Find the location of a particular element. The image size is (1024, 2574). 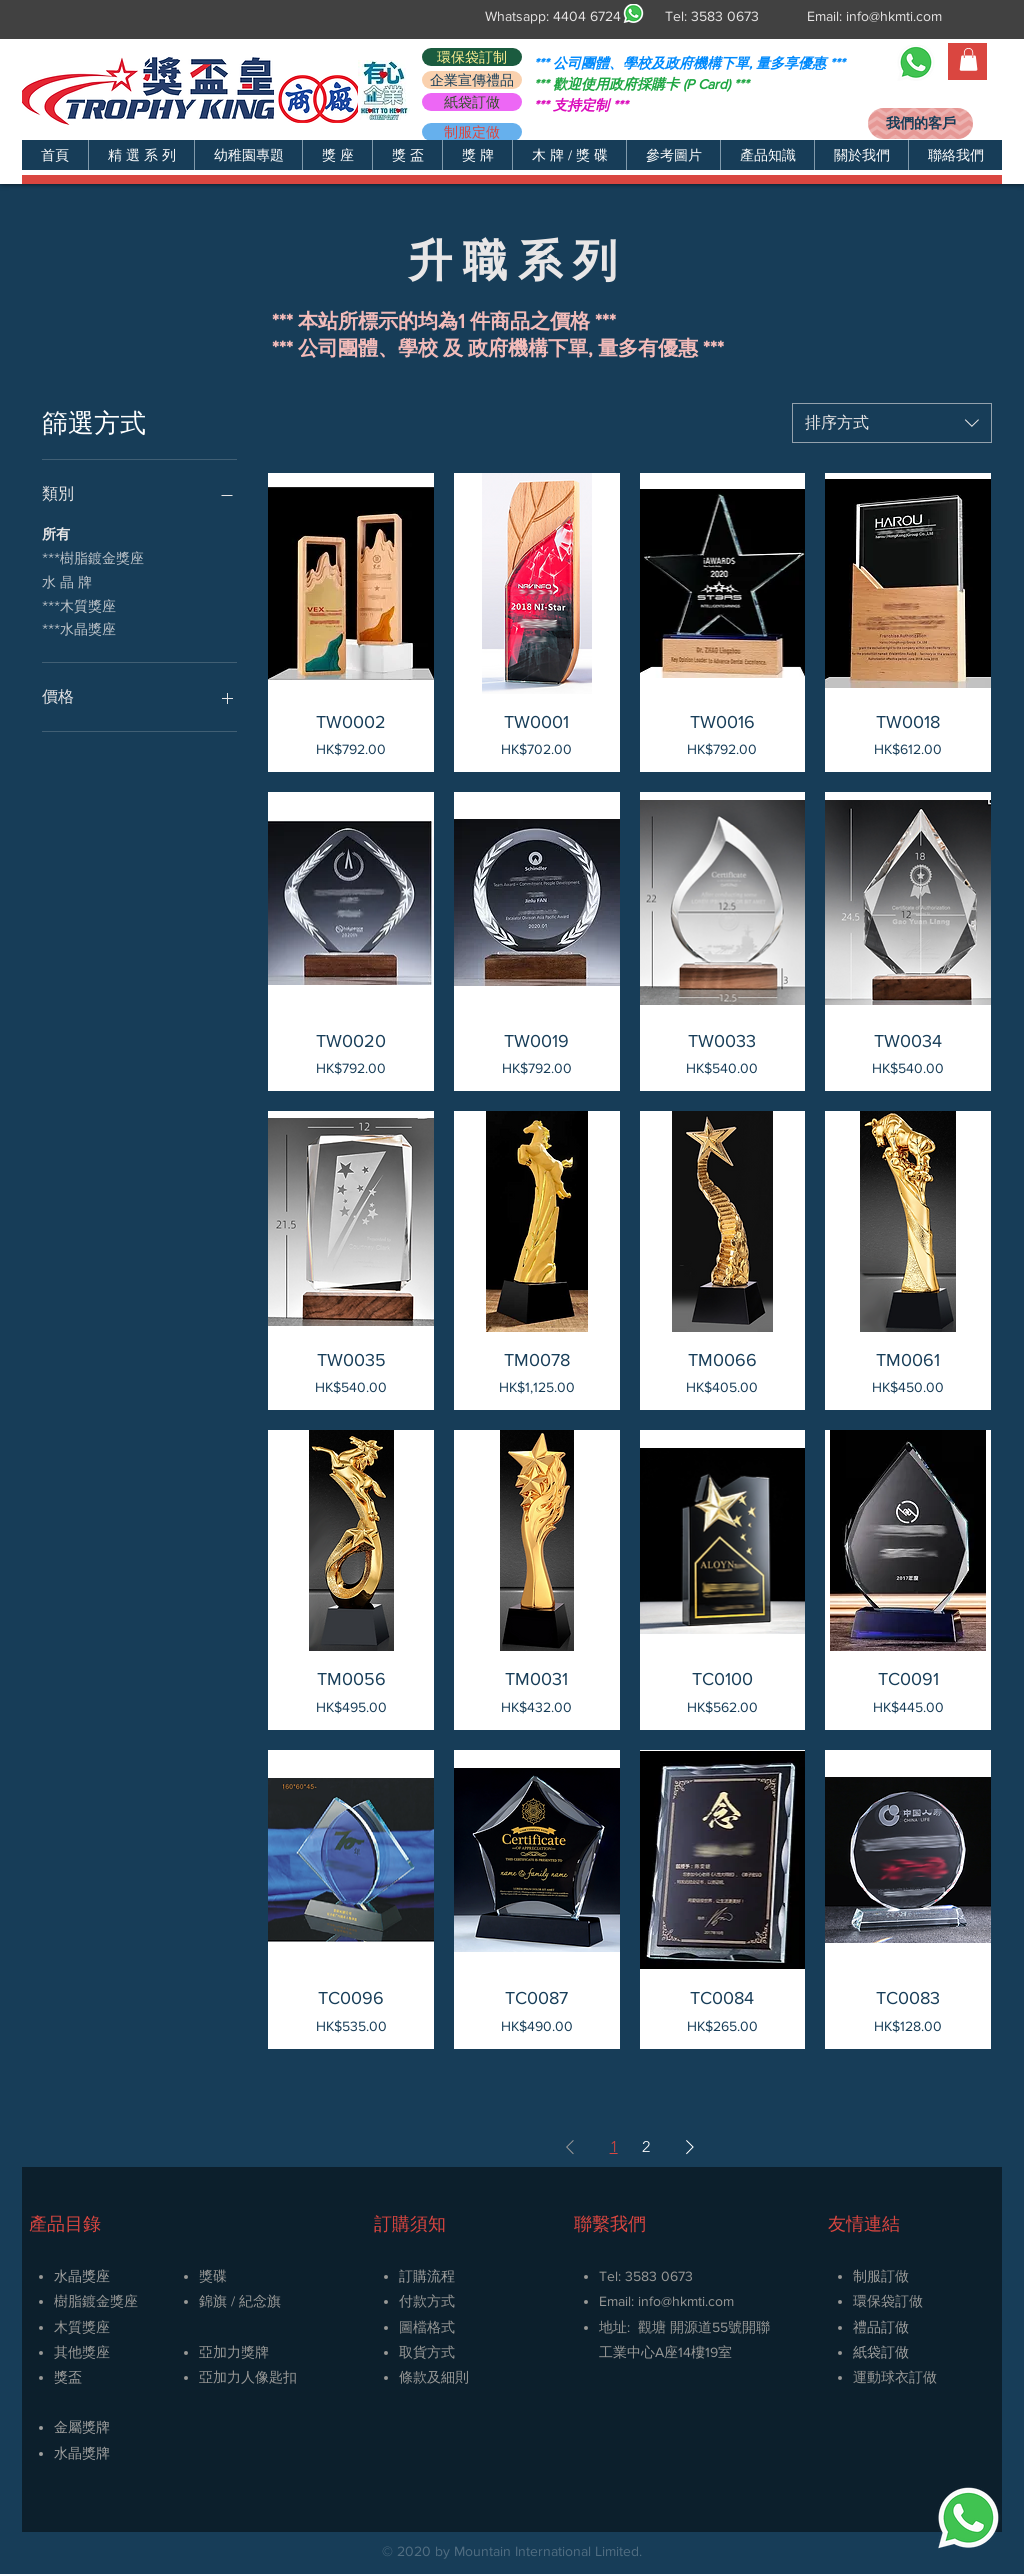

***水晶獎座 is located at coordinates (79, 628).